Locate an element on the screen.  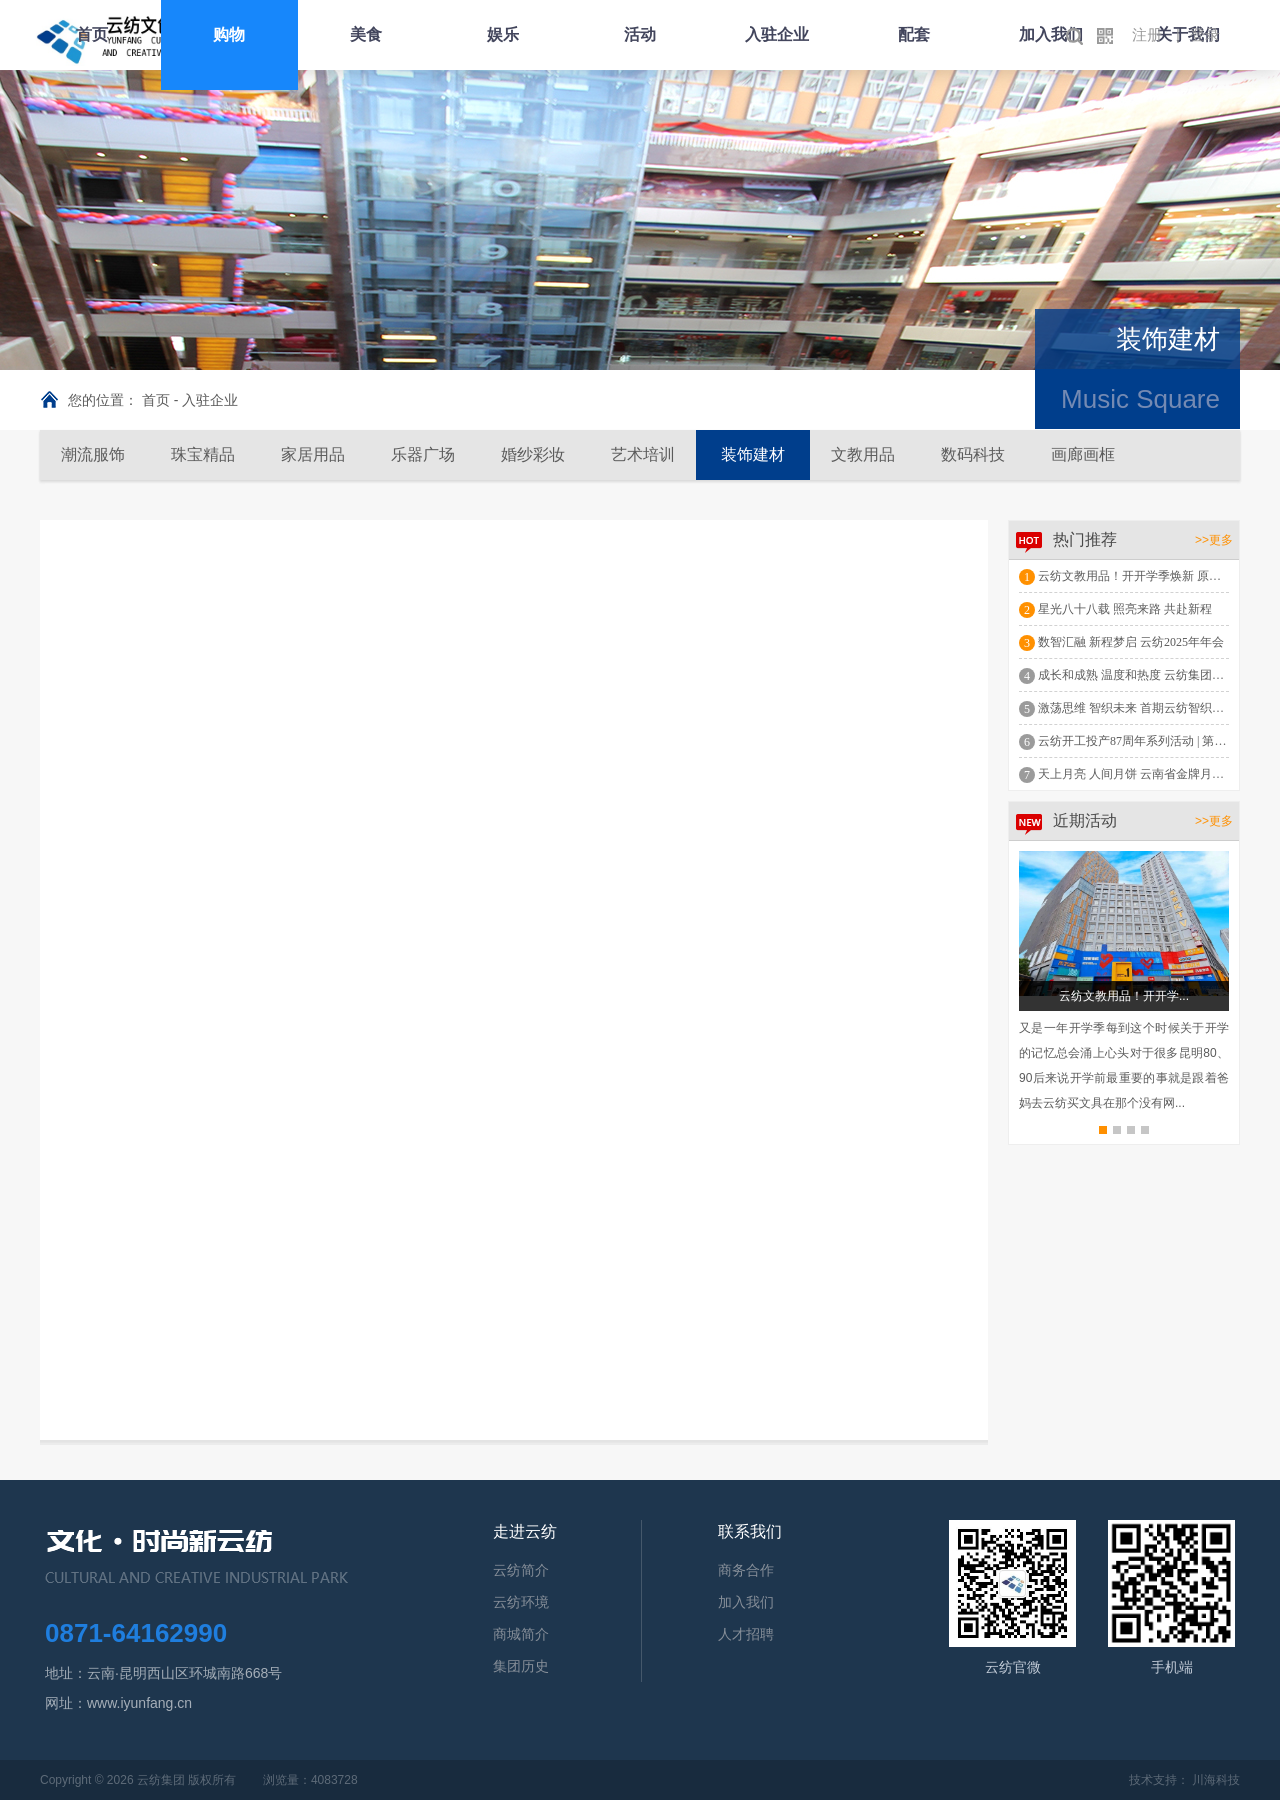
星光八十八载 照亮来路 共赴新程 is located at coordinates (1125, 609).